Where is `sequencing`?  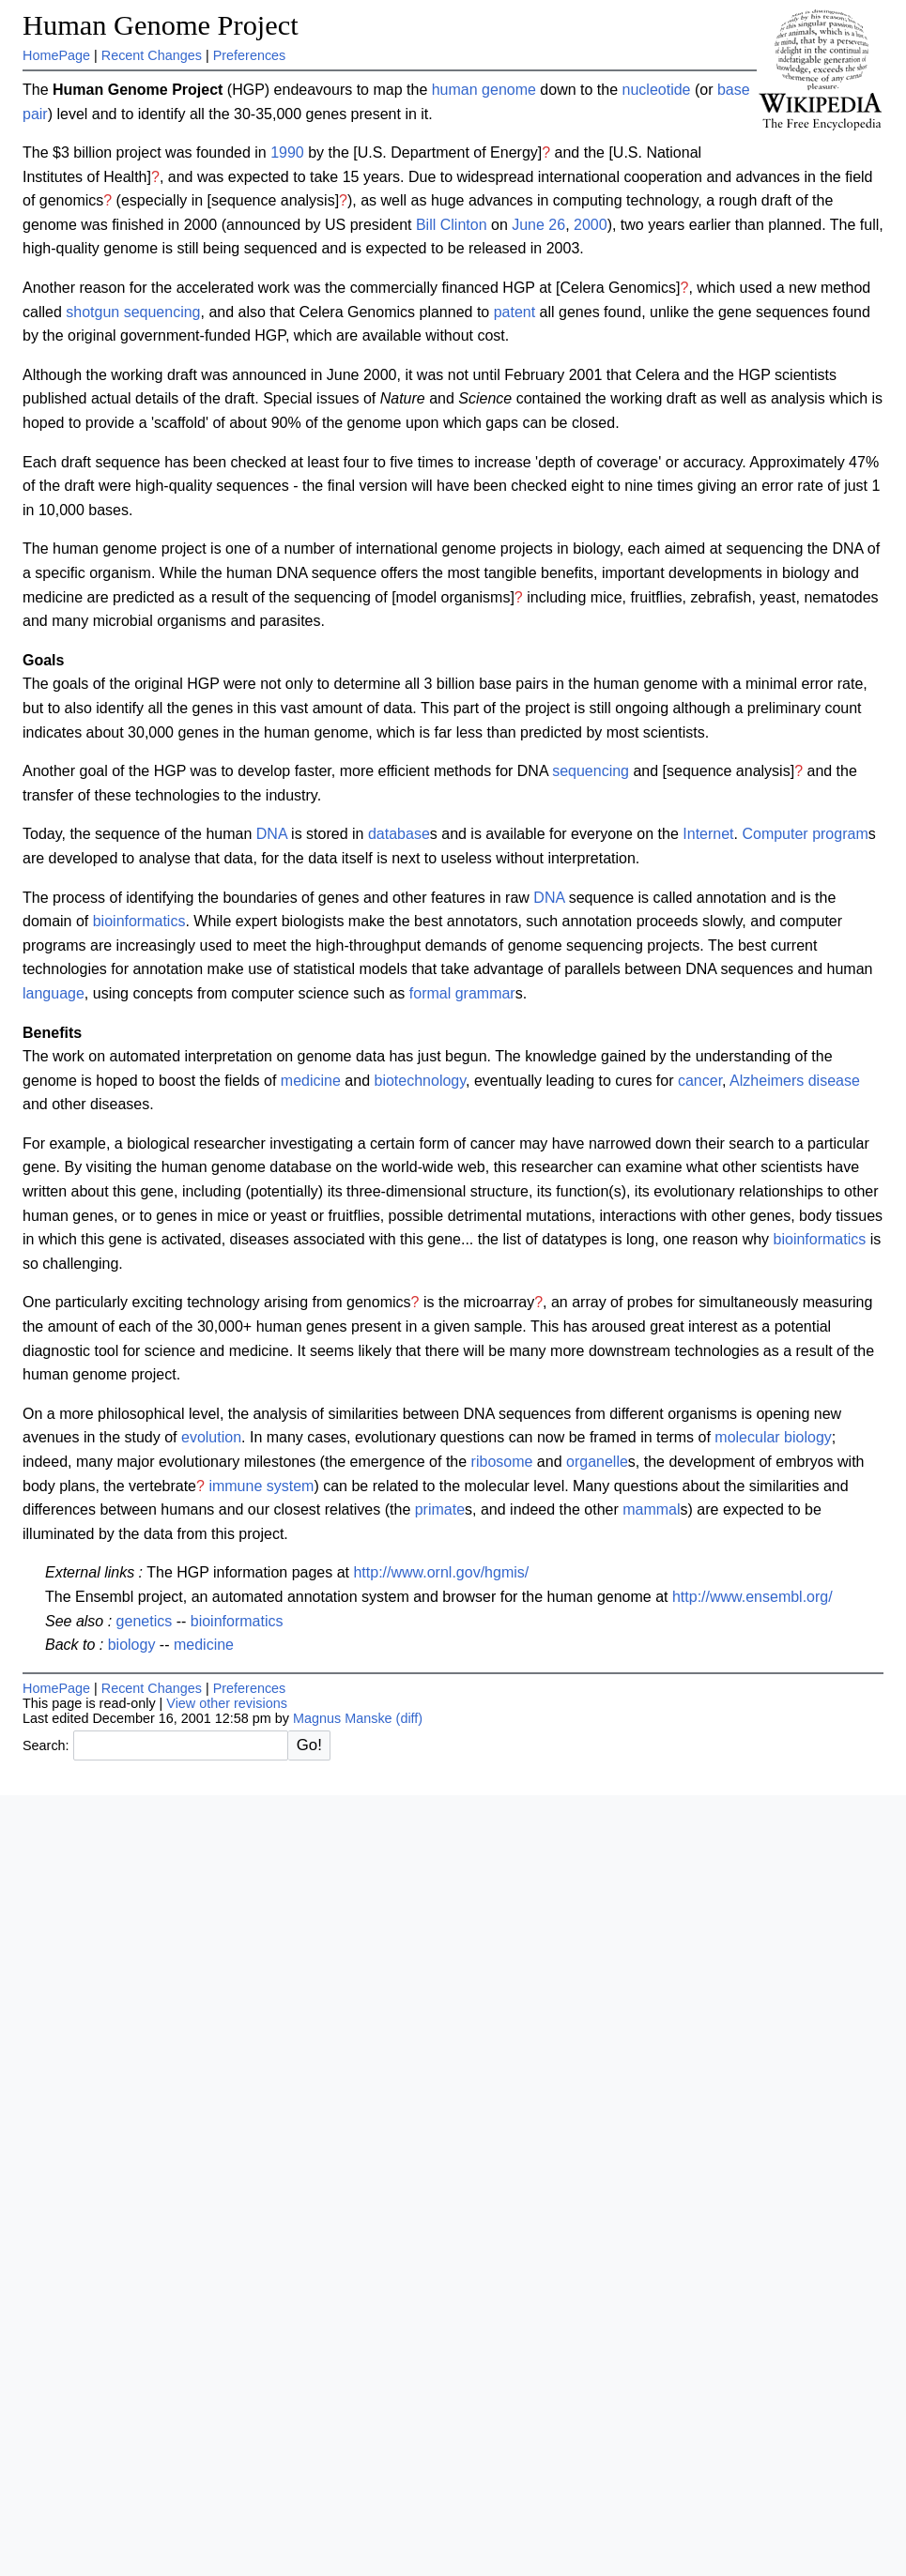 sequencing is located at coordinates (590, 771).